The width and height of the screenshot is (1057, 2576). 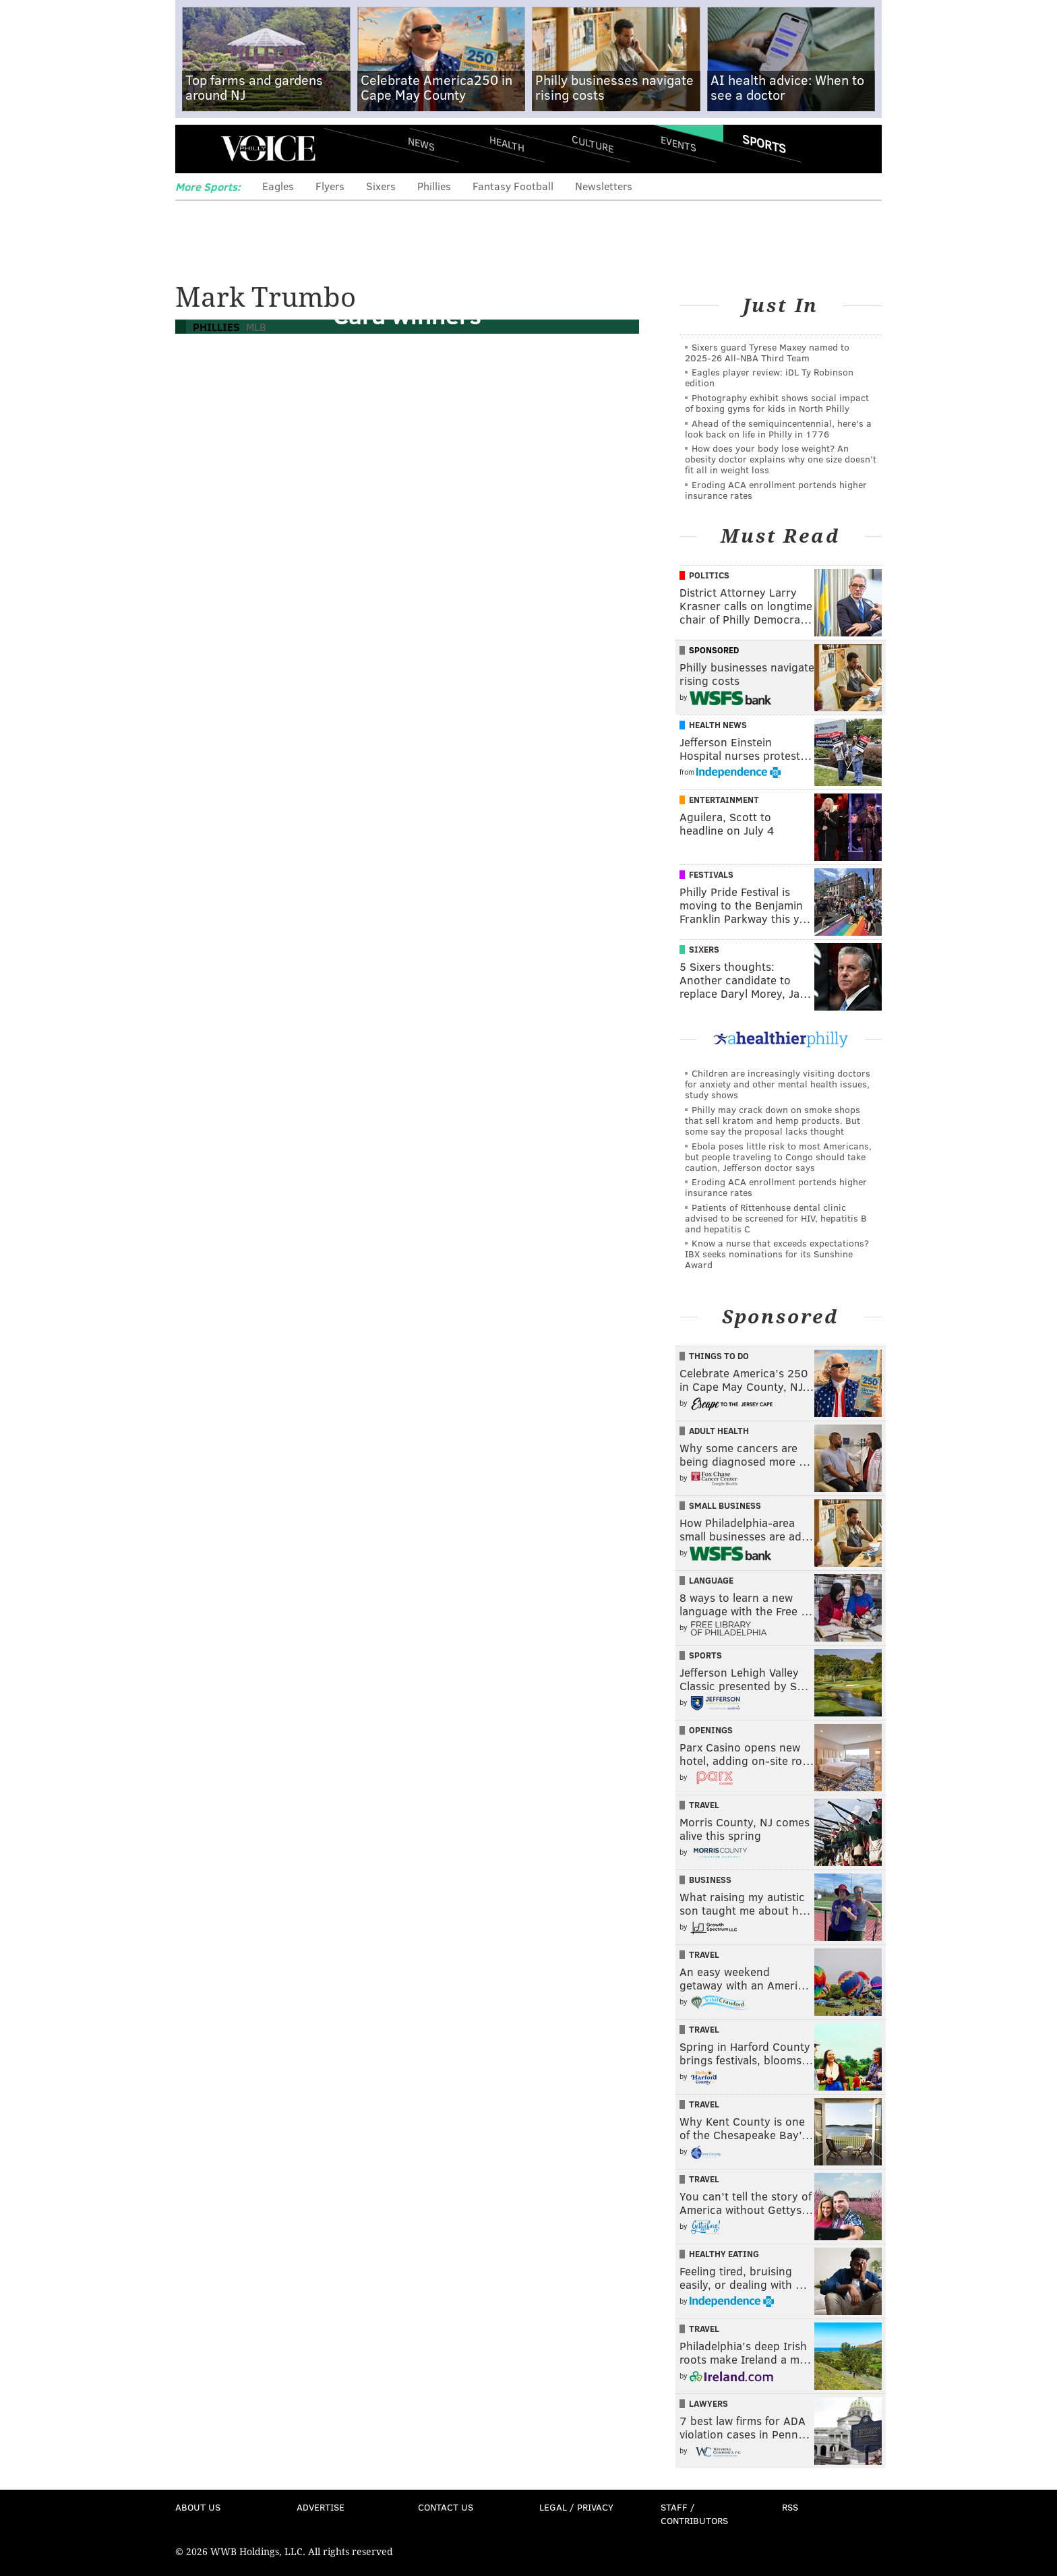 I want to click on Philly may crack down on smoke shops that sell kratom and hemp products. But some say the proposal lacks thought, so click(x=772, y=1120).